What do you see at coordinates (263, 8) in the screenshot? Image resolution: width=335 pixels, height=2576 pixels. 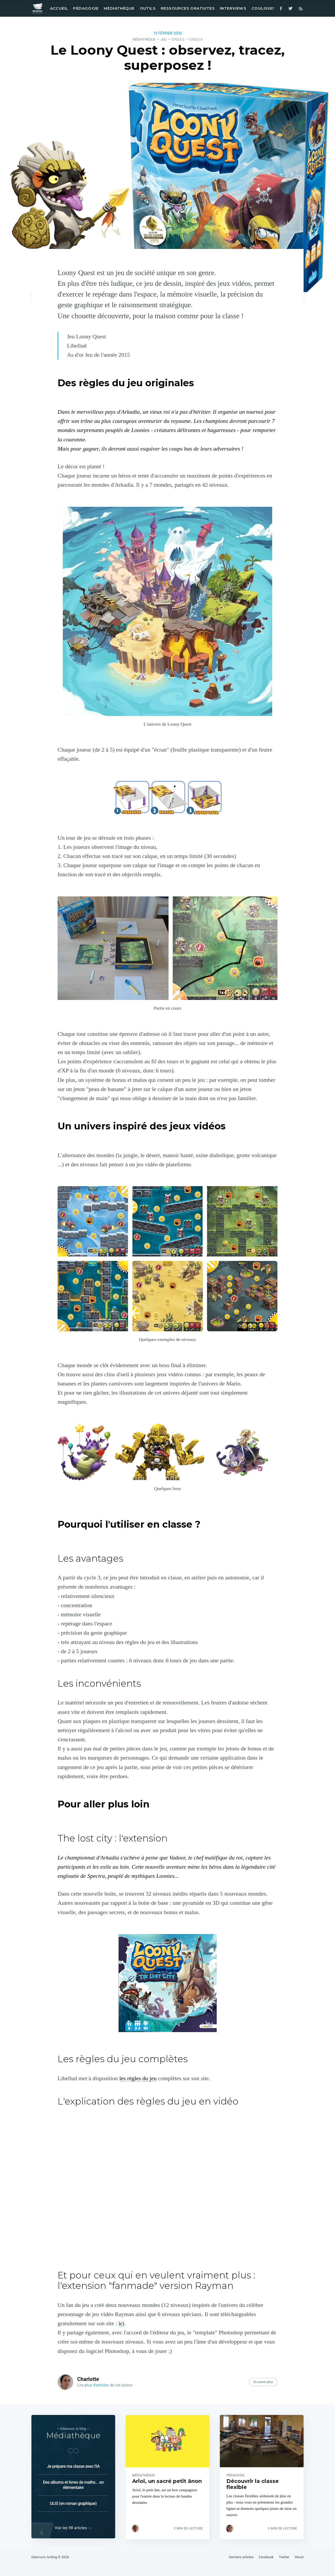 I see `Coulisses` at bounding box center [263, 8].